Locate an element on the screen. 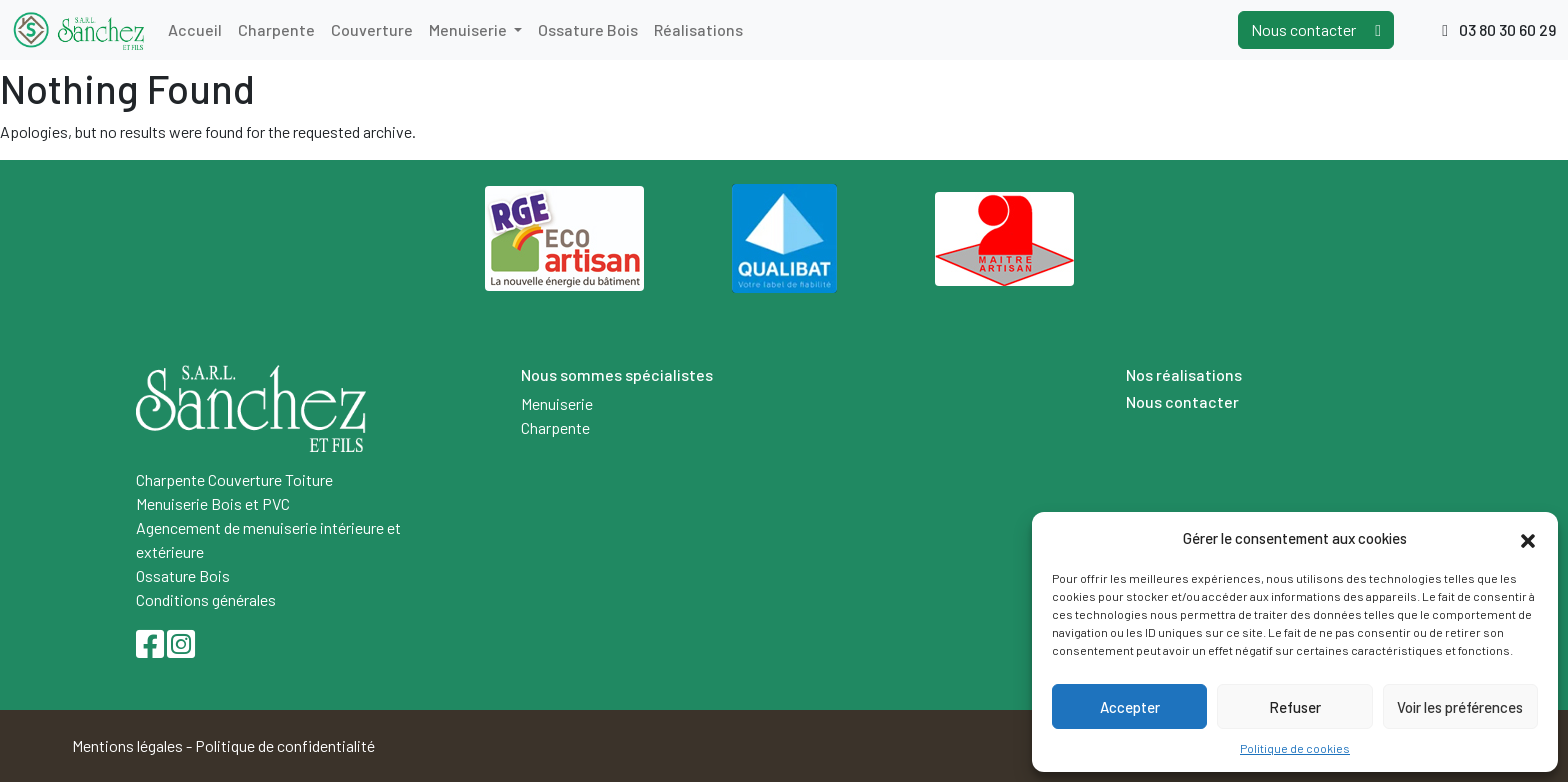 Image resolution: width=1568 pixels, height=782 pixels. Menuiserie is located at coordinates (469, 29).